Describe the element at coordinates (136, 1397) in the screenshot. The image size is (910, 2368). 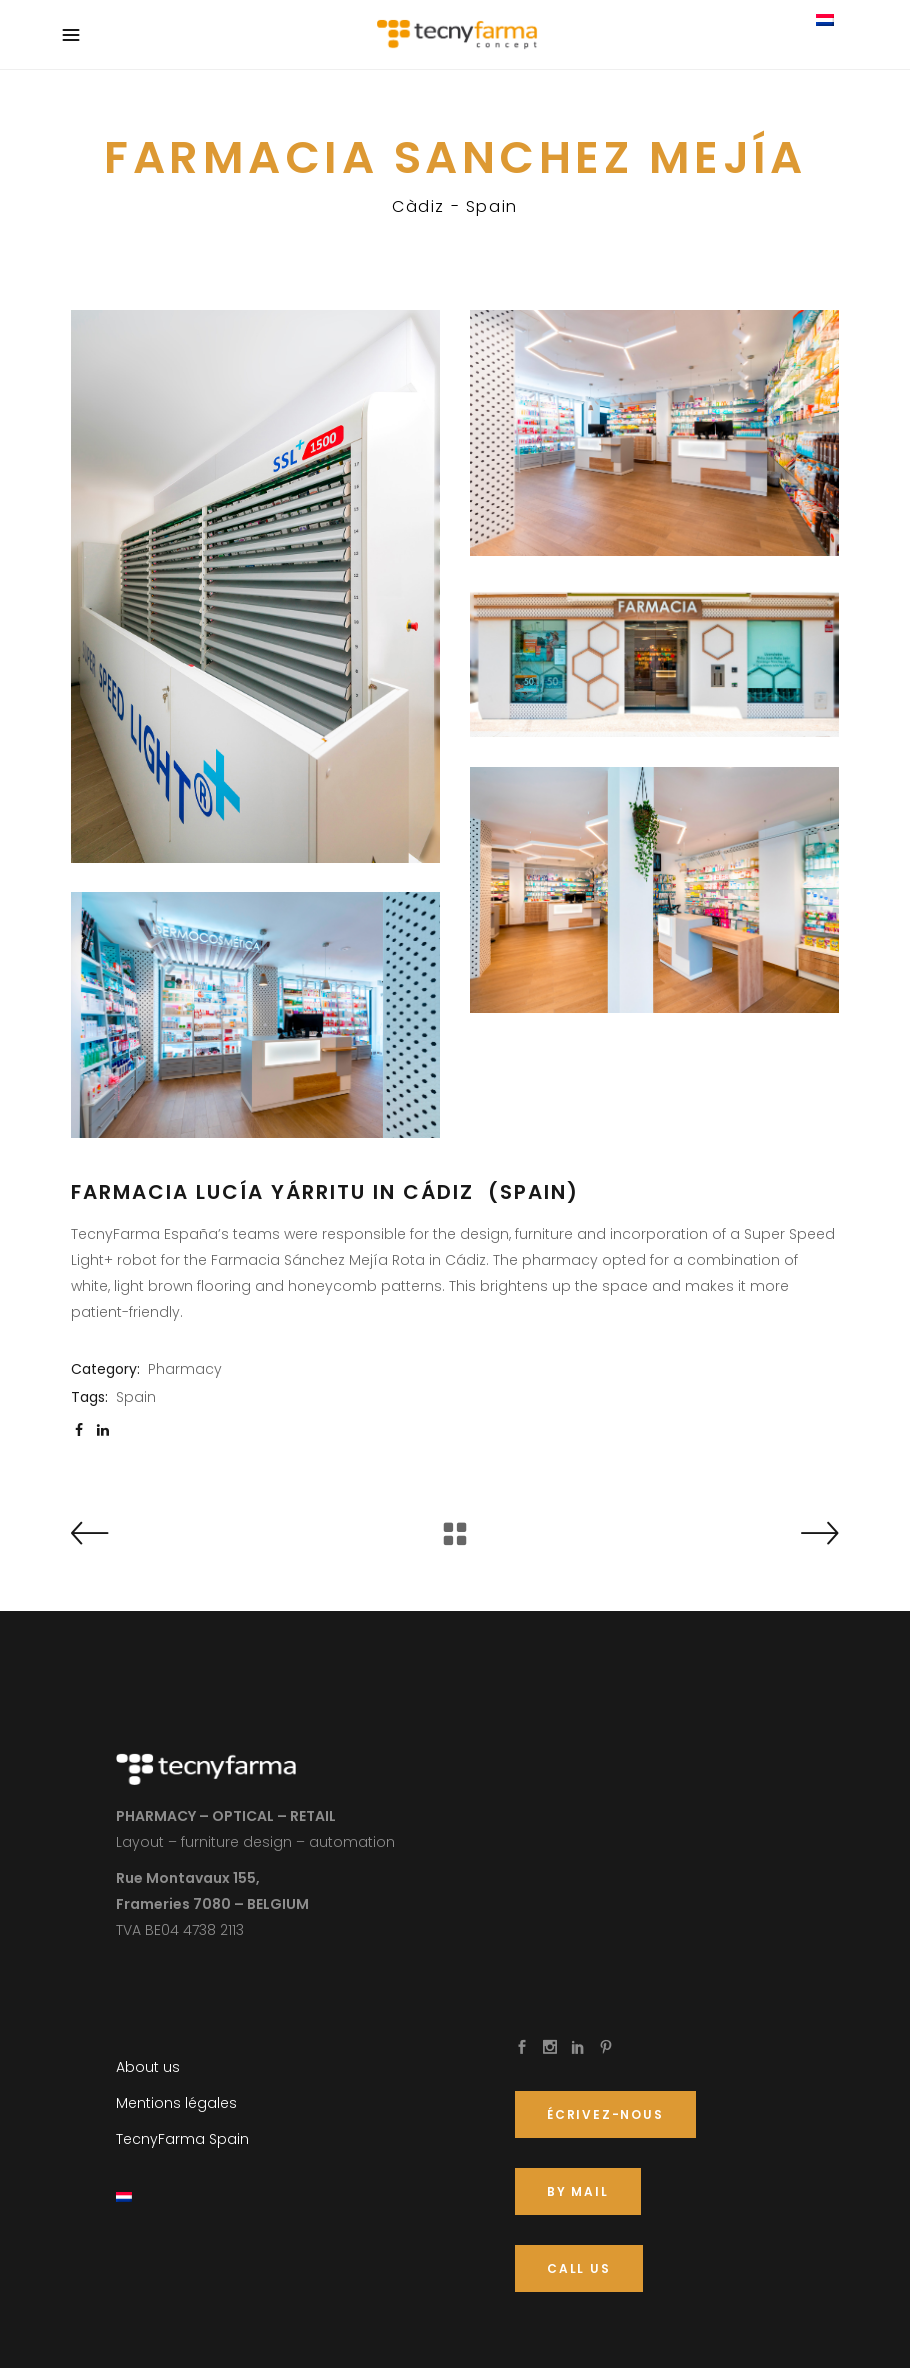
I see `Spain` at that location.